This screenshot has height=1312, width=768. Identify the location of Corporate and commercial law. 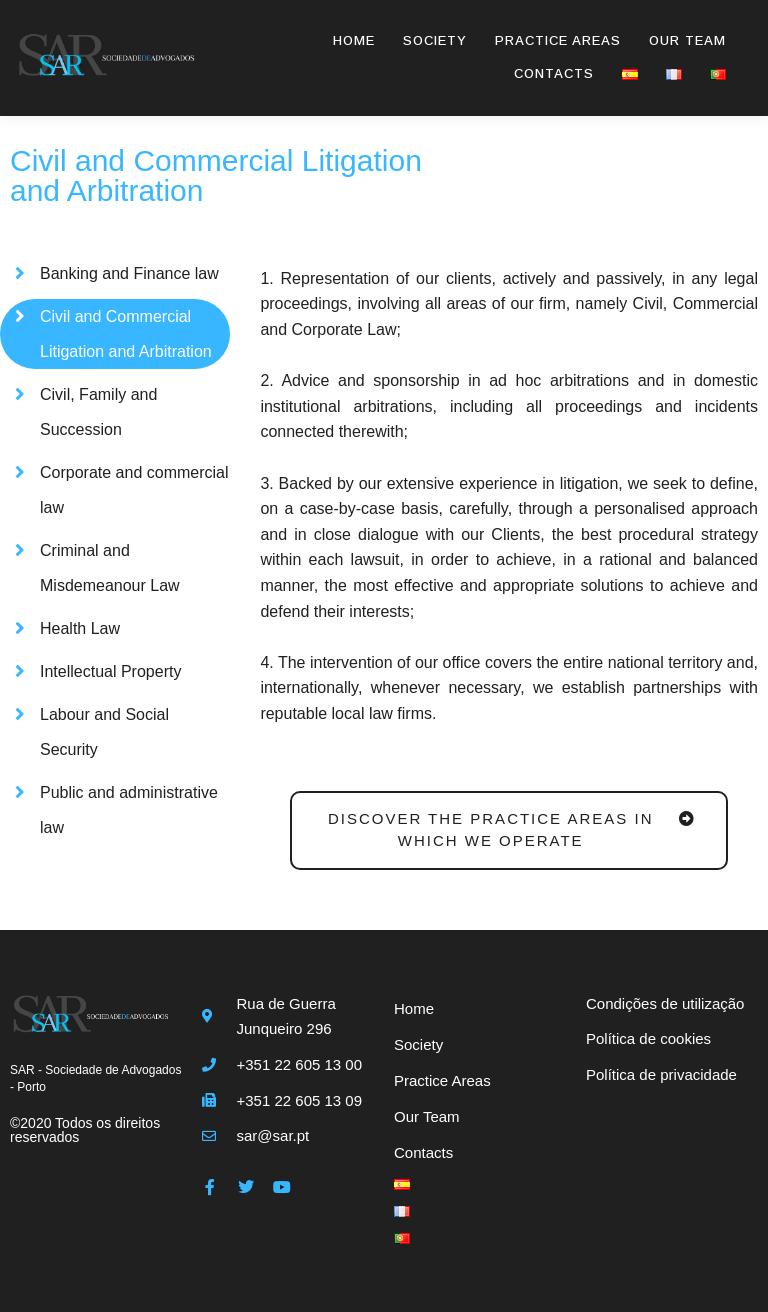
(134, 490).